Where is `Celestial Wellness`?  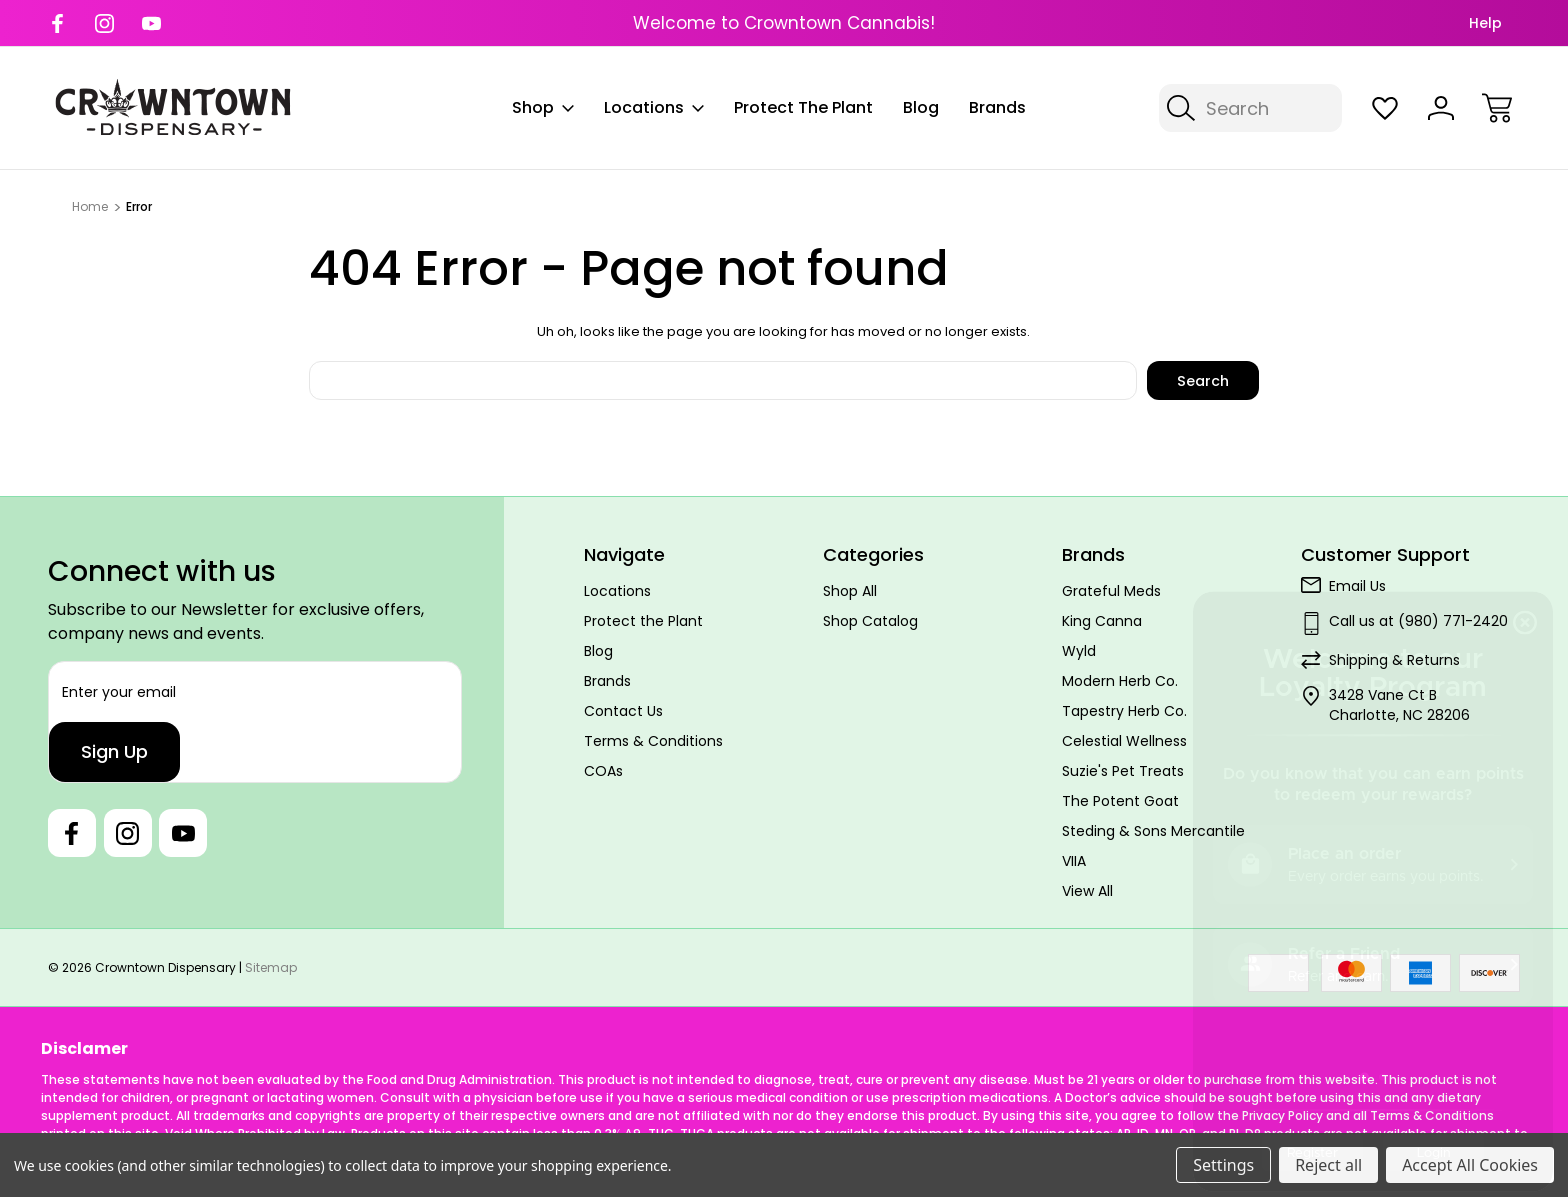 Celestial Wellness is located at coordinates (1124, 741).